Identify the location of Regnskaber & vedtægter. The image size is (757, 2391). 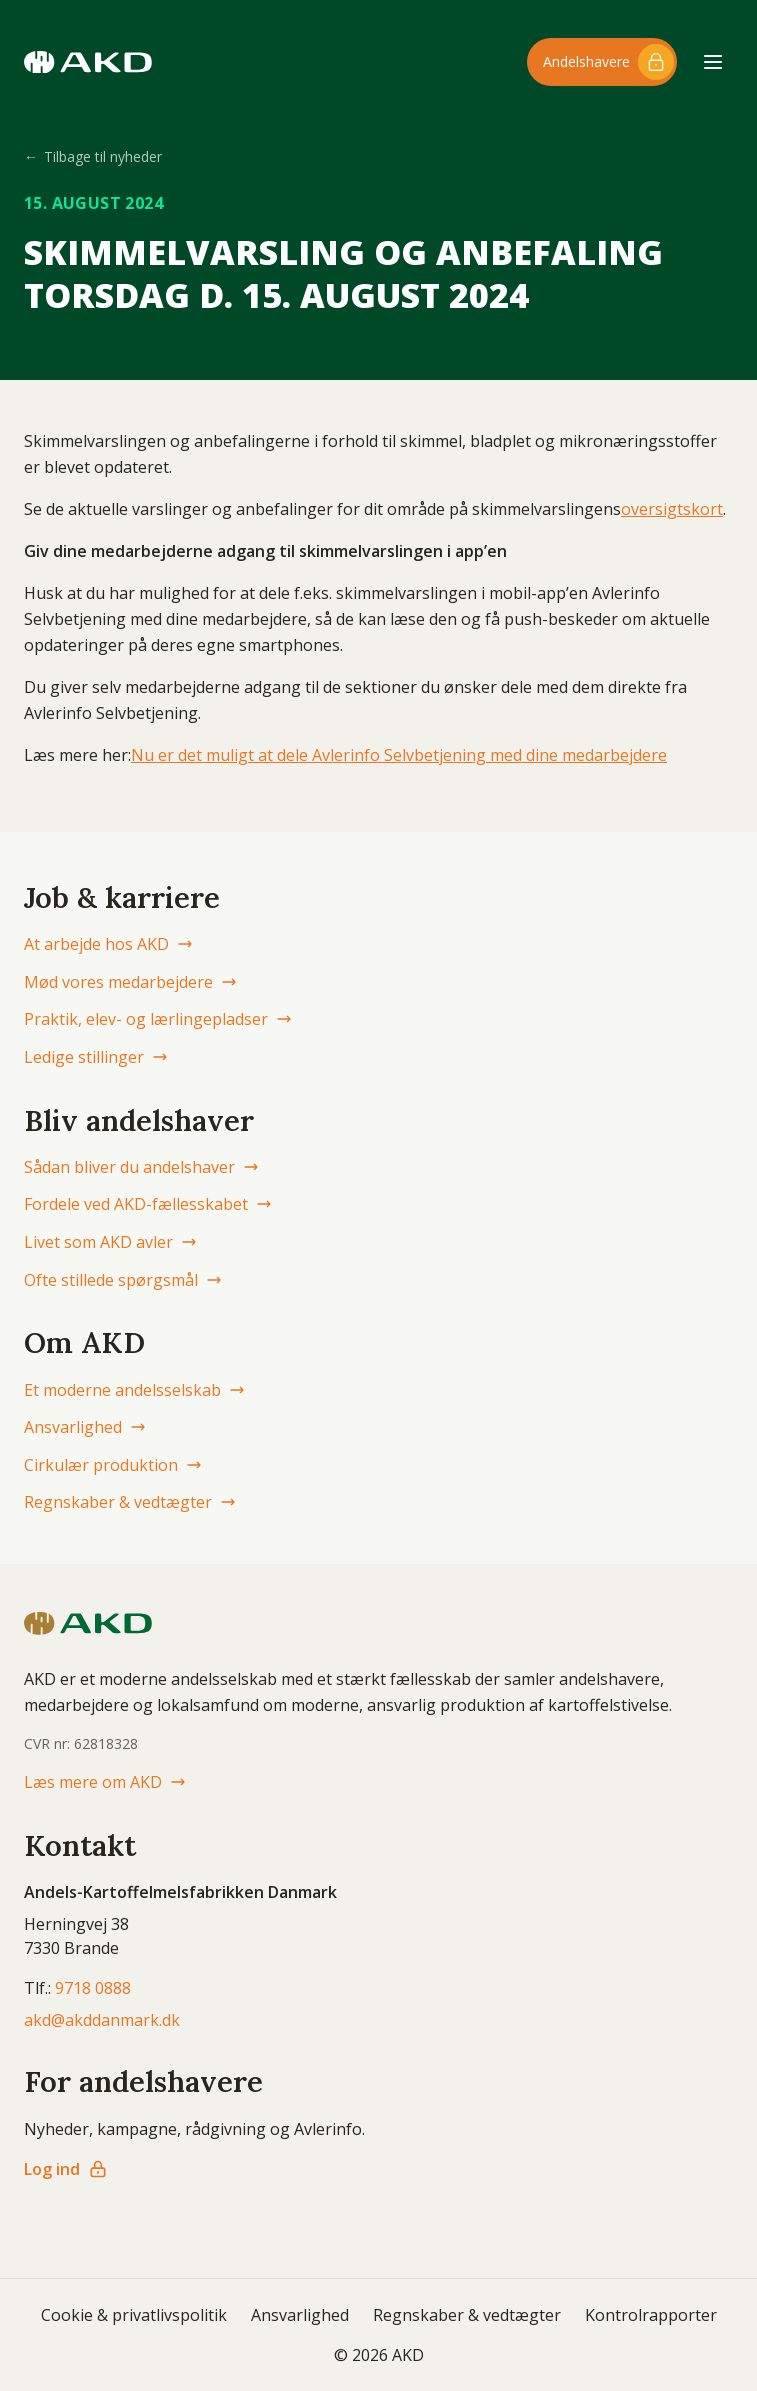
(130, 1502).